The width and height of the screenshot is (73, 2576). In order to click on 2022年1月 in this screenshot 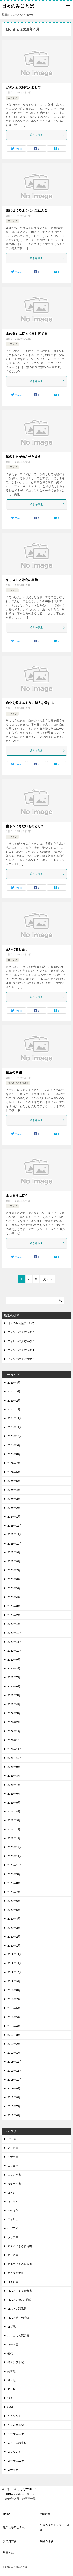, I will do `click(13, 1731)`.